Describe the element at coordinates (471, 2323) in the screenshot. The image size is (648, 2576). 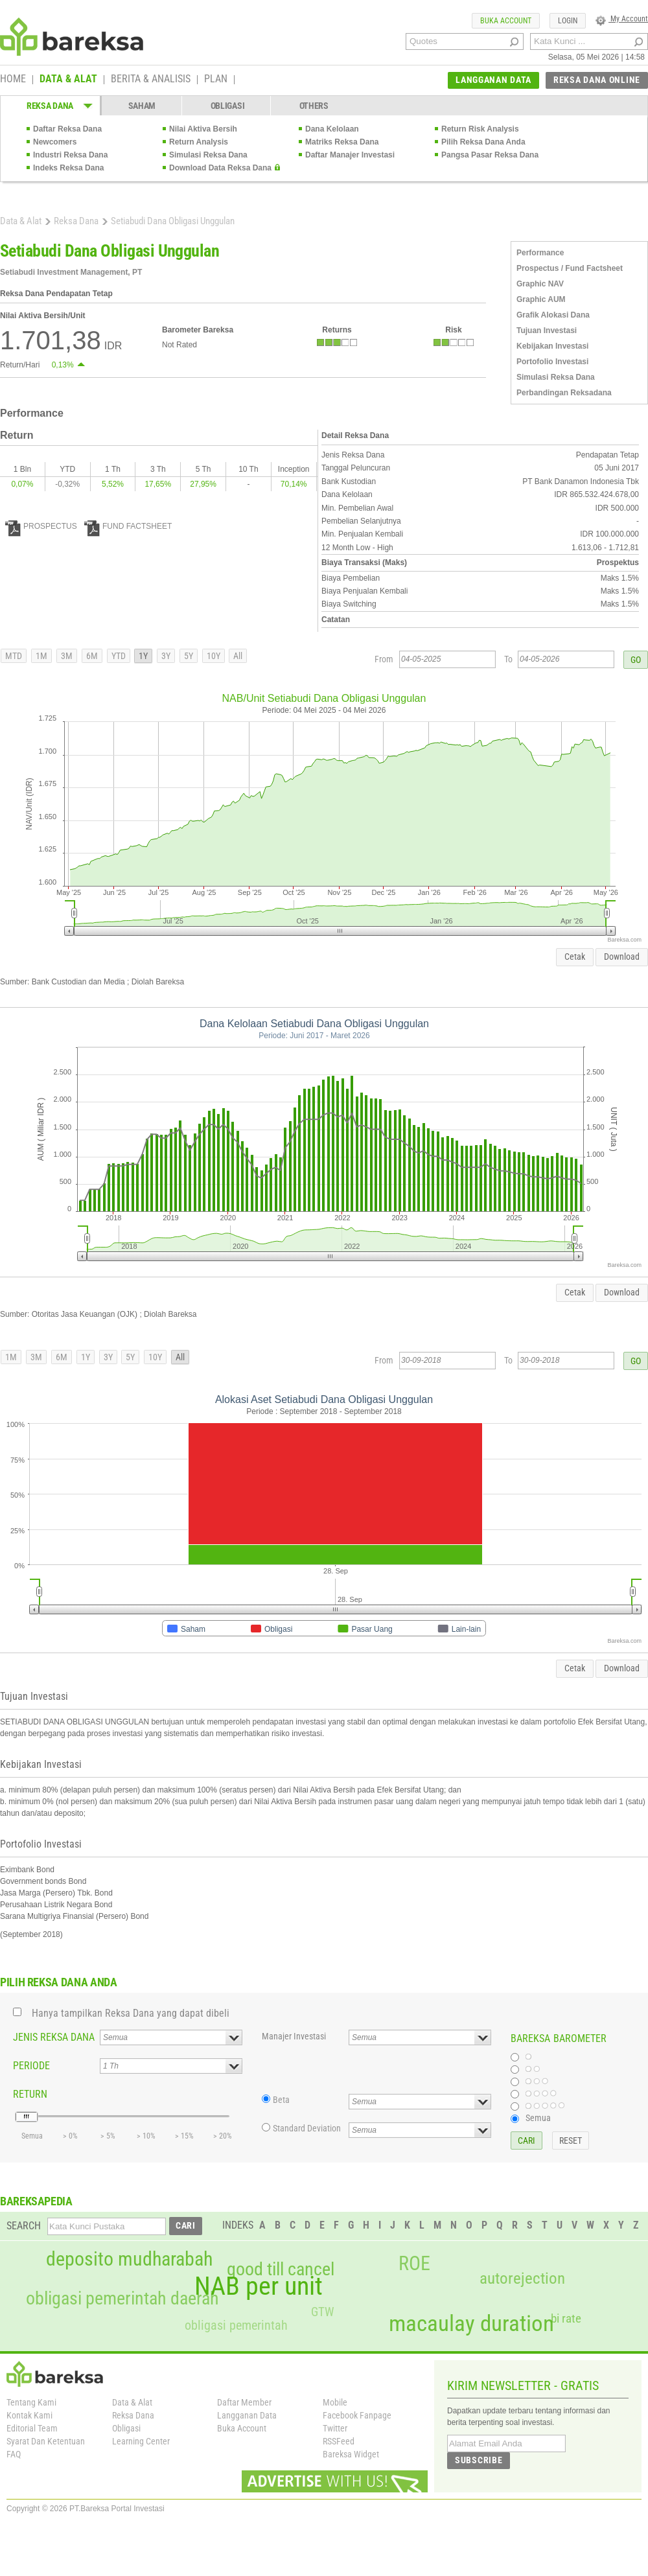
I see `macaulay duration` at that location.